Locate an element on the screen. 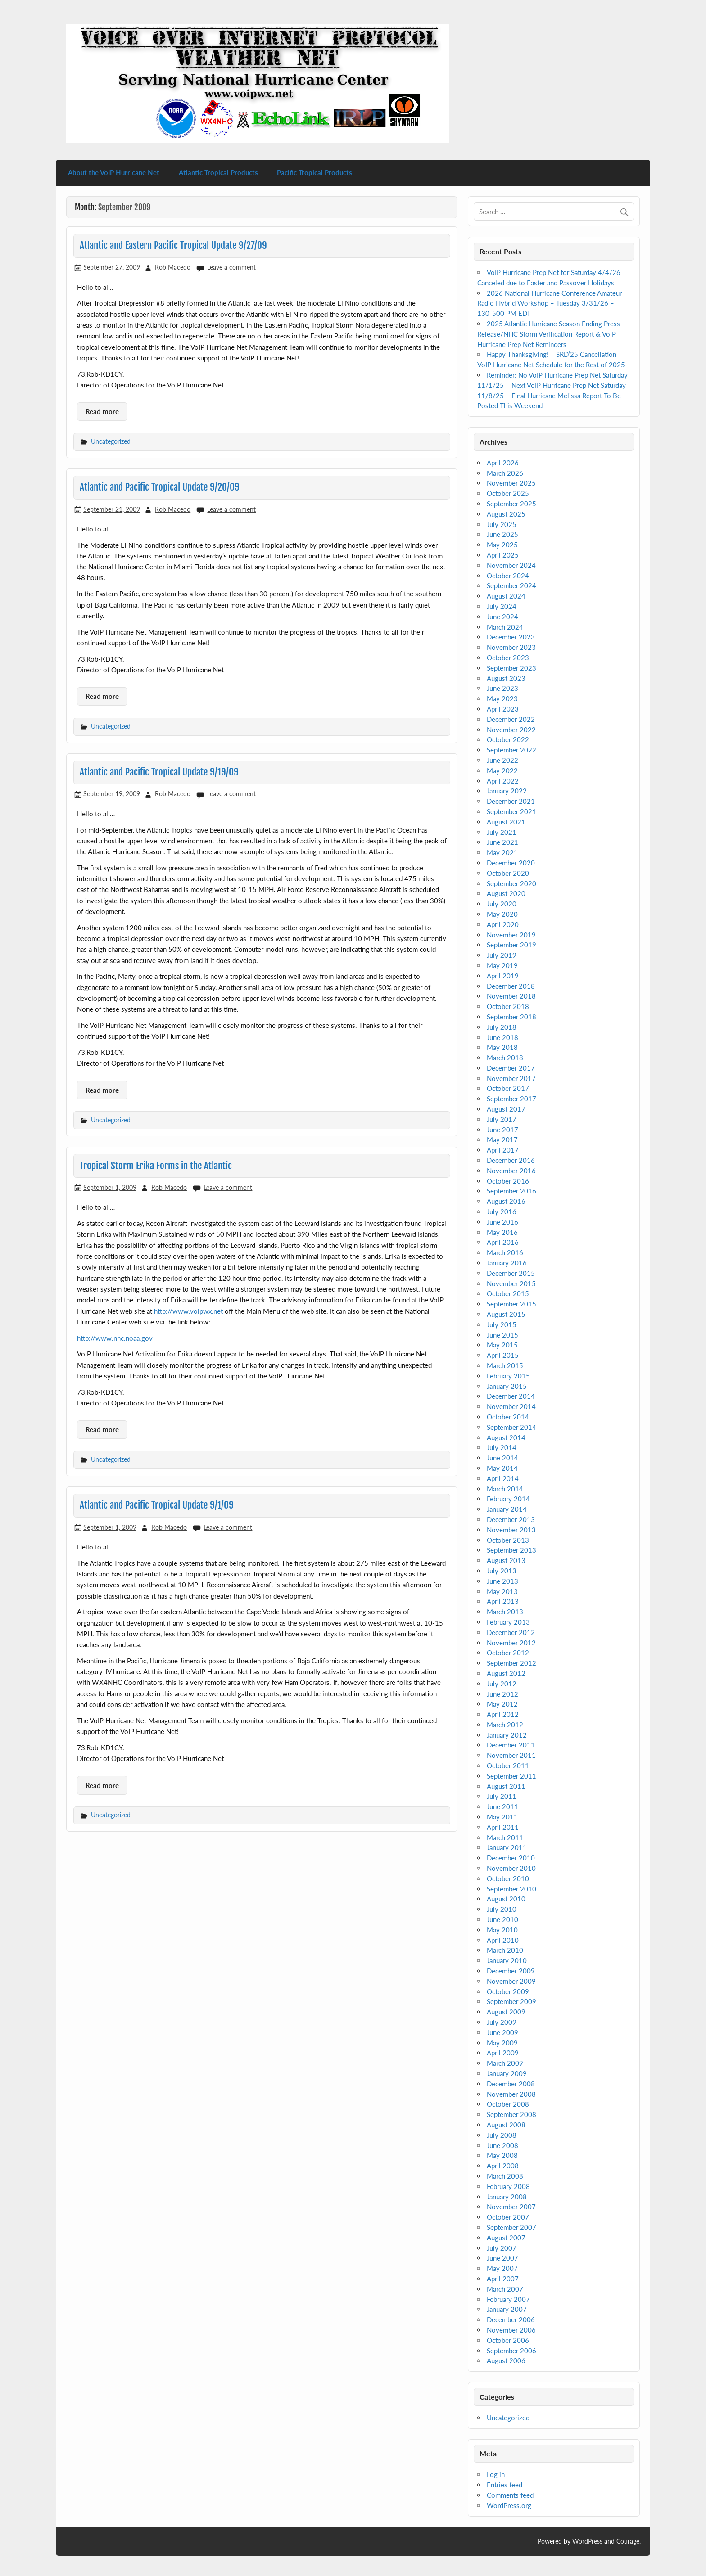 This screenshot has width=706, height=2576. October 2020 is located at coordinates (508, 873).